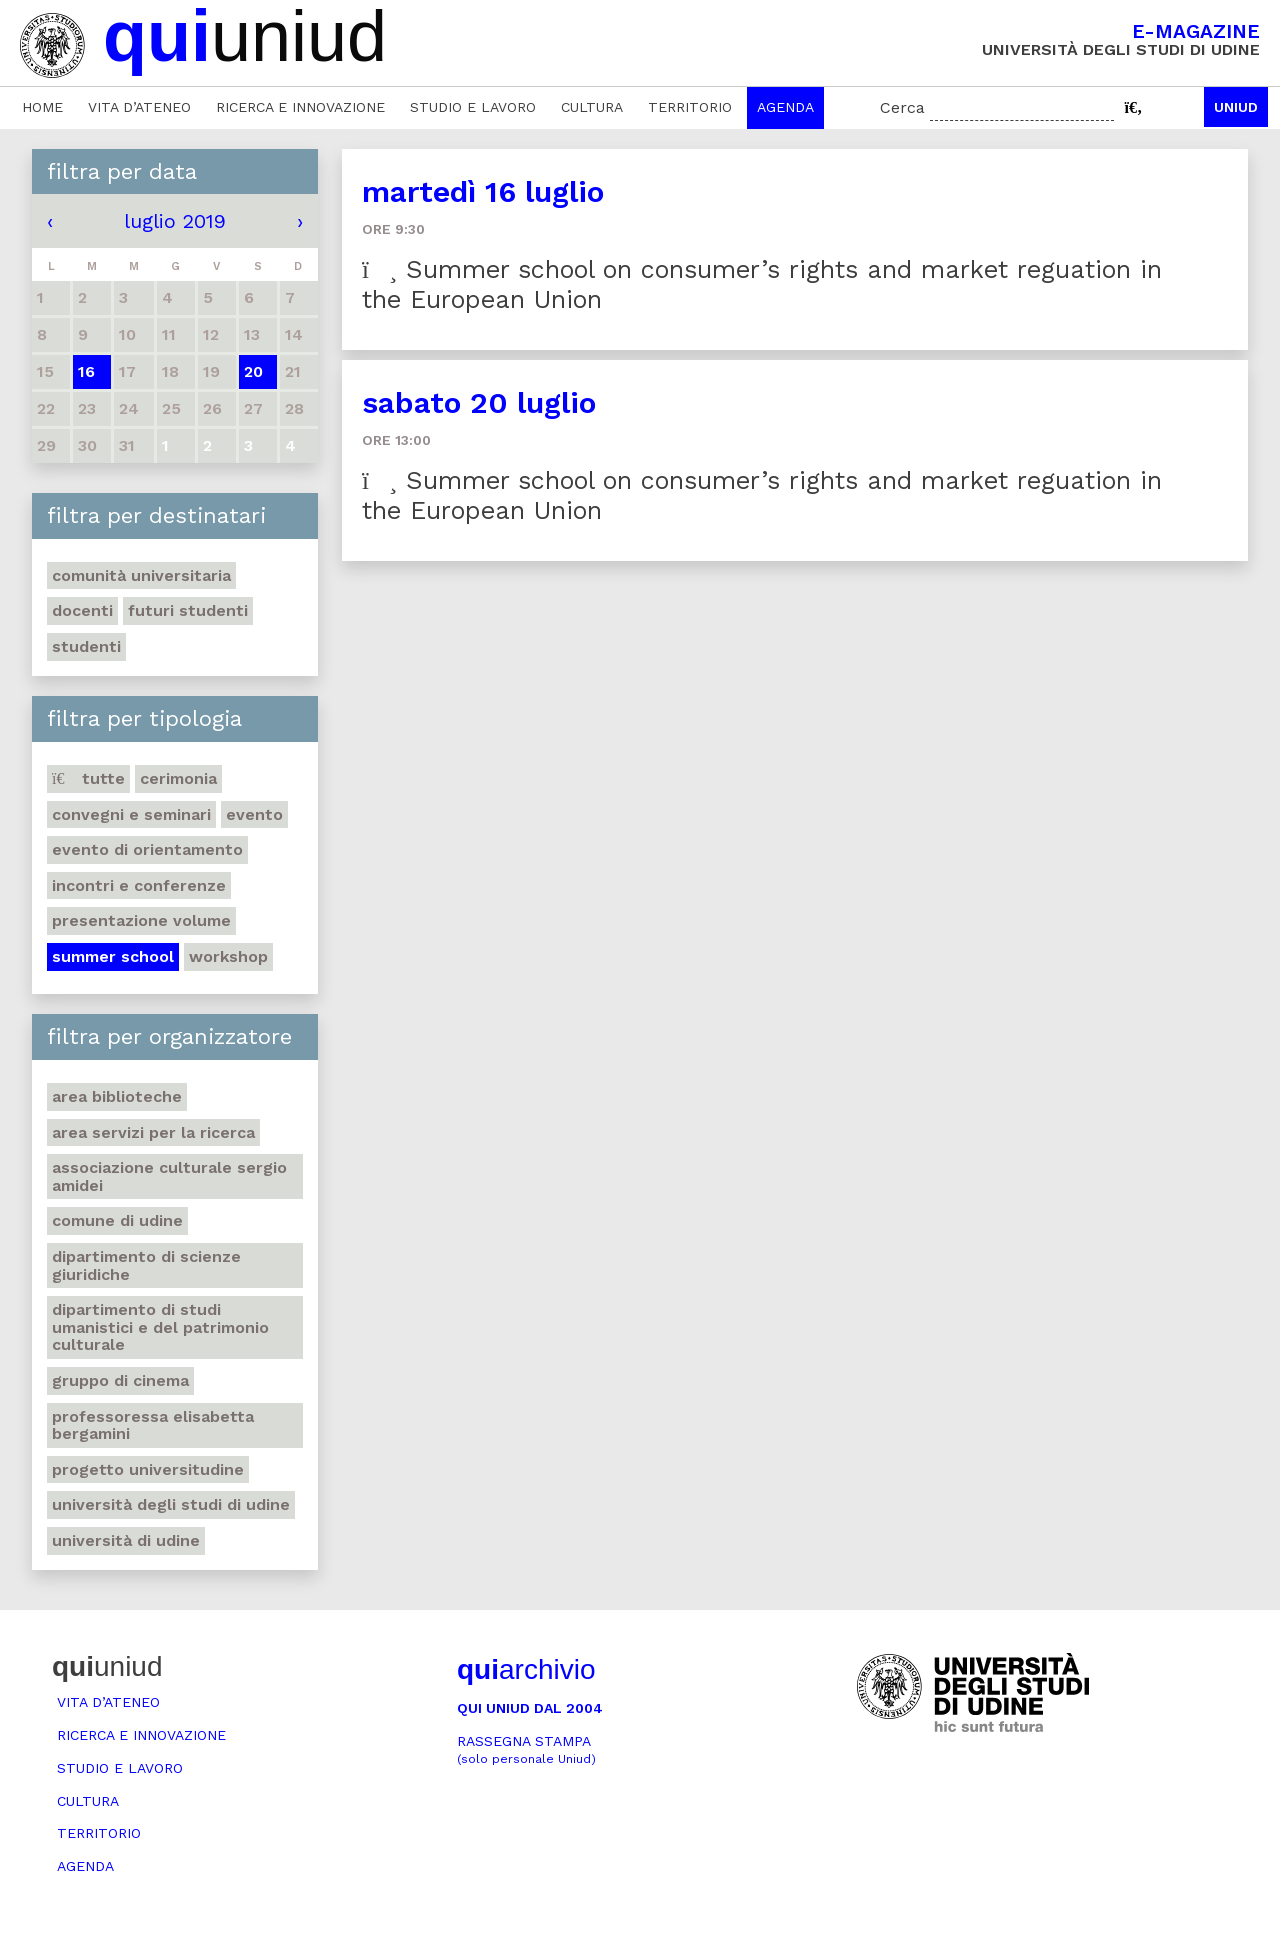 Image resolution: width=1280 pixels, height=1934 pixels. Describe the element at coordinates (762, 284) in the screenshot. I see `Summer school on consumer’s rights and market reguation in the European Union` at that location.